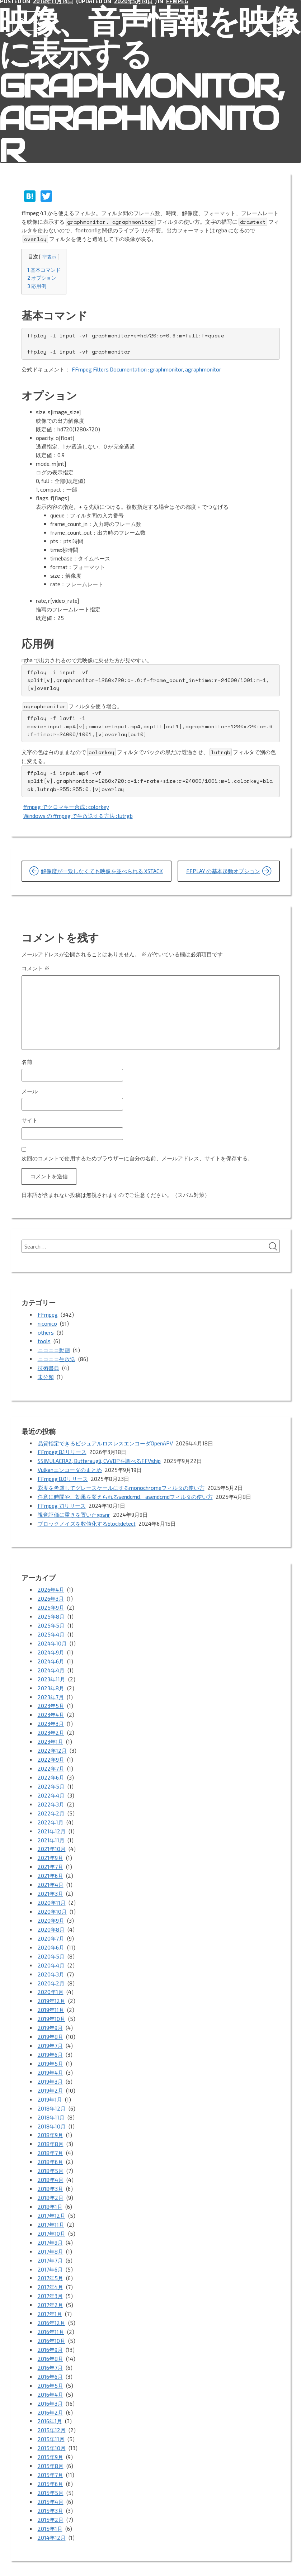  Describe the element at coordinates (50, 2048) in the screenshot. I see `2019年4月` at that location.